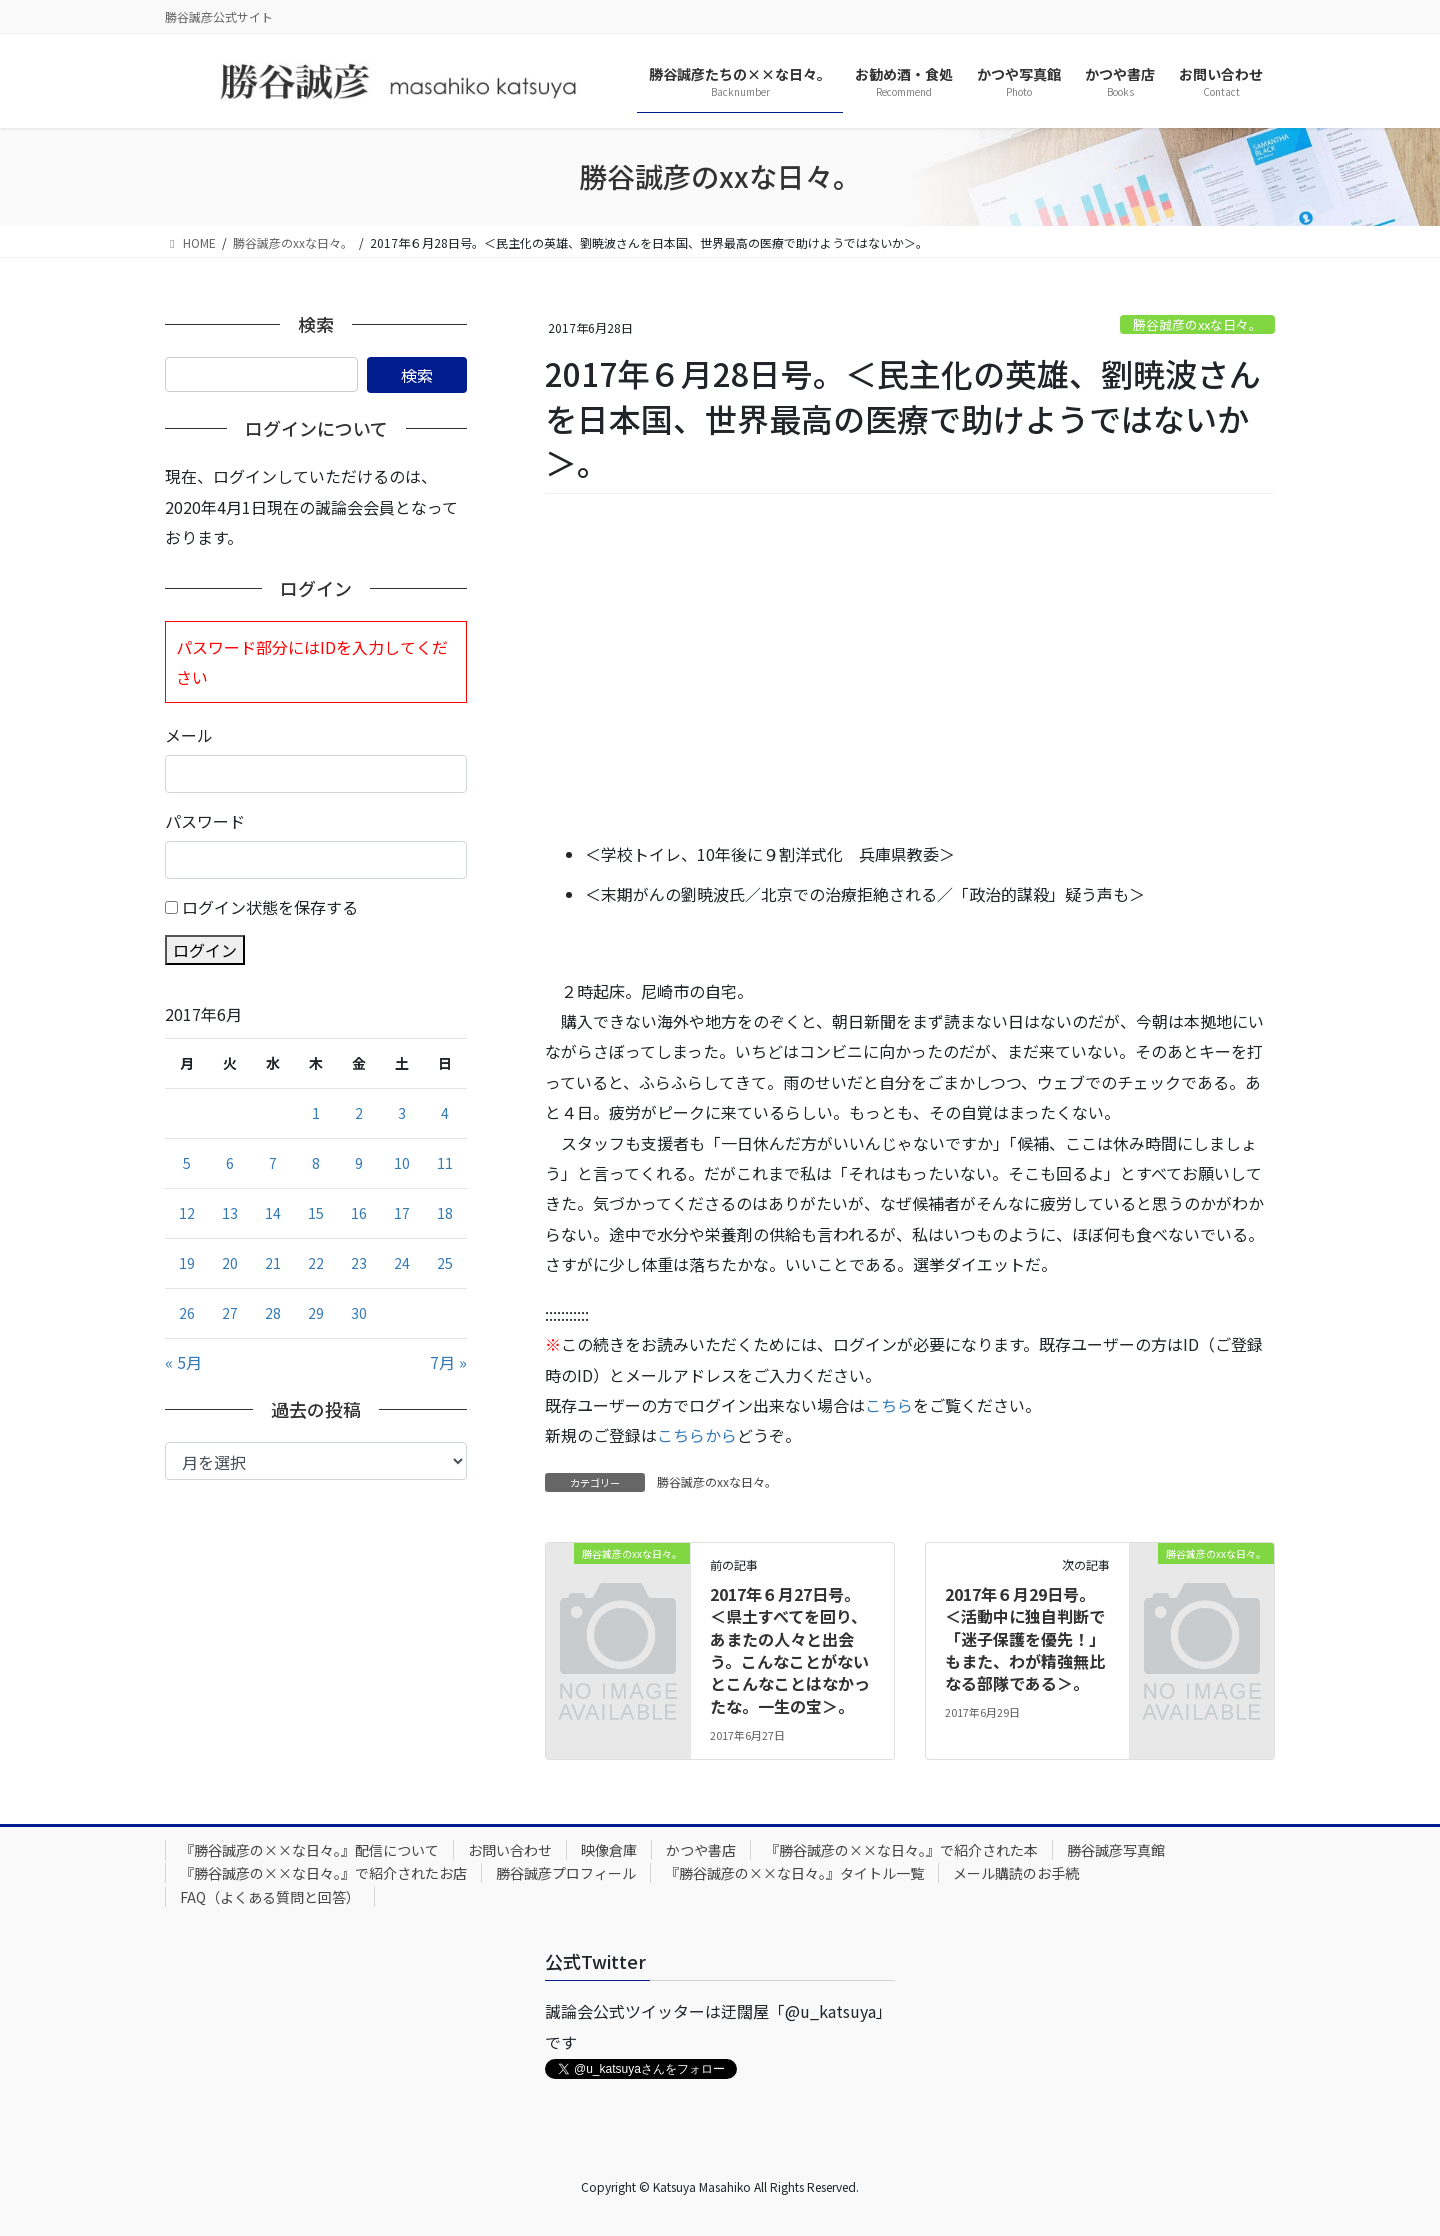 Image resolution: width=1440 pixels, height=2236 pixels. Describe the element at coordinates (316, 1313) in the screenshot. I see `29 [2017年6月29日 に投稿を公開]` at that location.